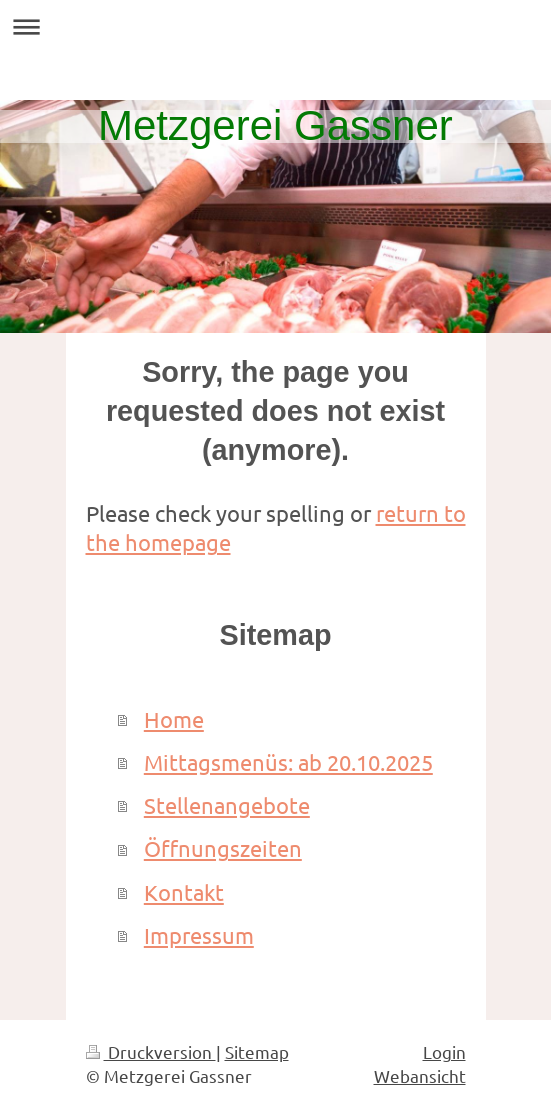 This screenshot has height=1107, width=551. What do you see at coordinates (227, 805) in the screenshot?
I see `Stellenangebote` at bounding box center [227, 805].